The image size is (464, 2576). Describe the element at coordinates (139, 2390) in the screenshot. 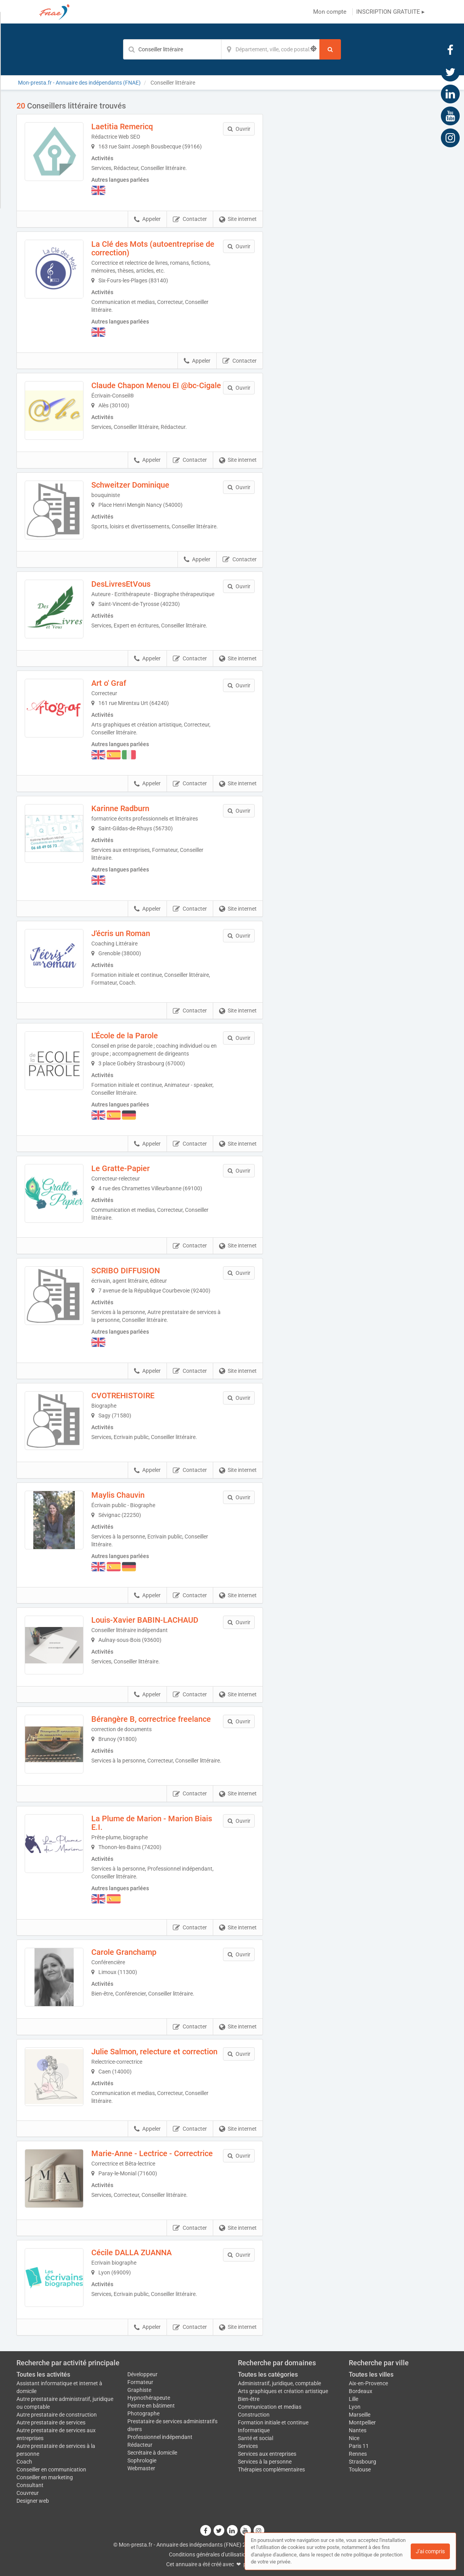

I see `Graphiste` at that location.